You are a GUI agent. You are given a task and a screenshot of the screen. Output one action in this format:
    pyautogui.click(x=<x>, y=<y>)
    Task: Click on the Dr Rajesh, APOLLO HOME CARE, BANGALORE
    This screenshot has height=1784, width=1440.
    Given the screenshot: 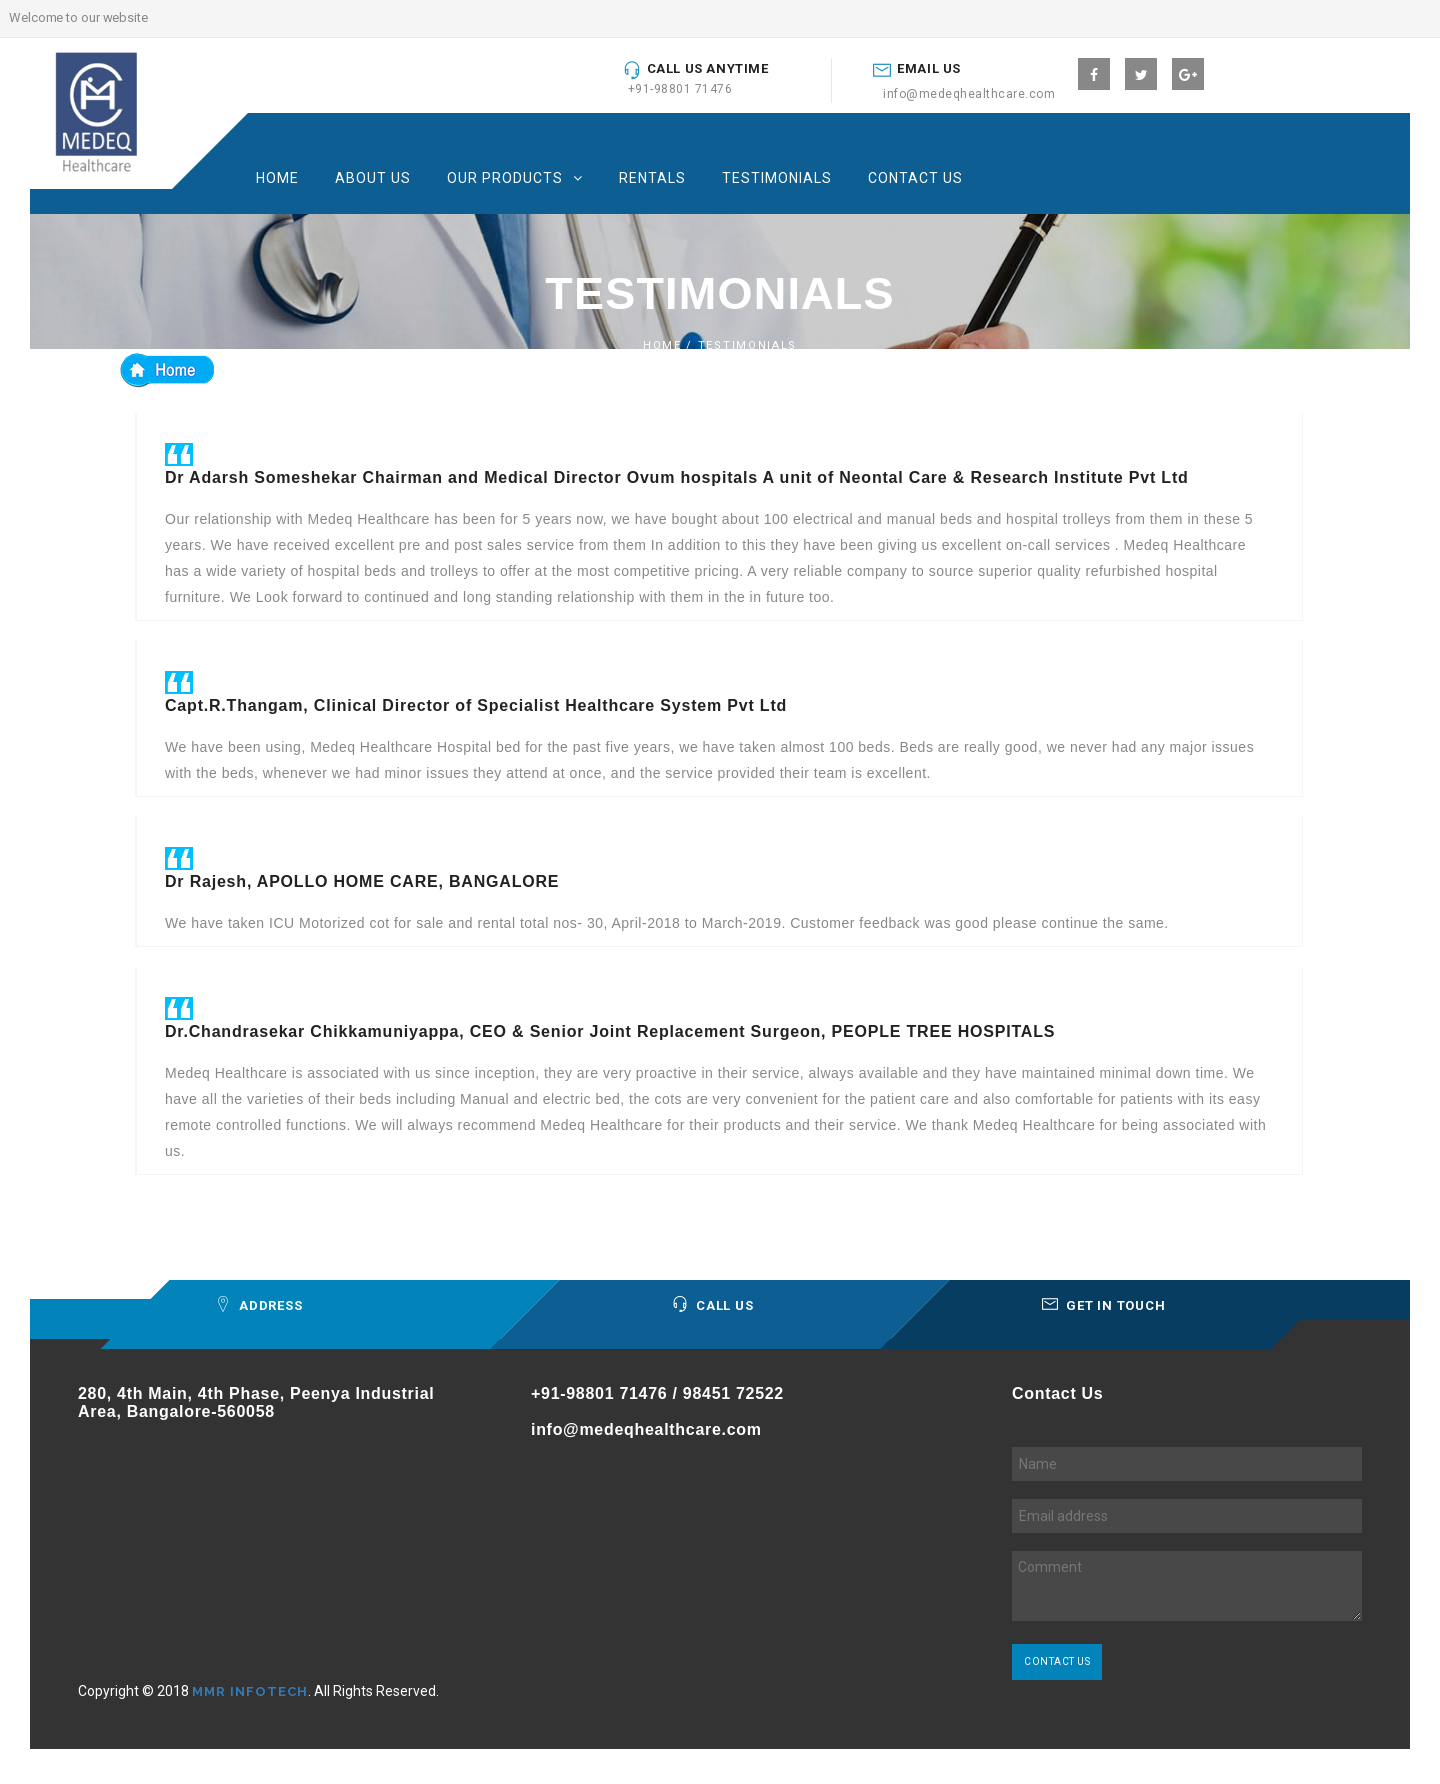 What is the action you would take?
    pyautogui.click(x=362, y=881)
    